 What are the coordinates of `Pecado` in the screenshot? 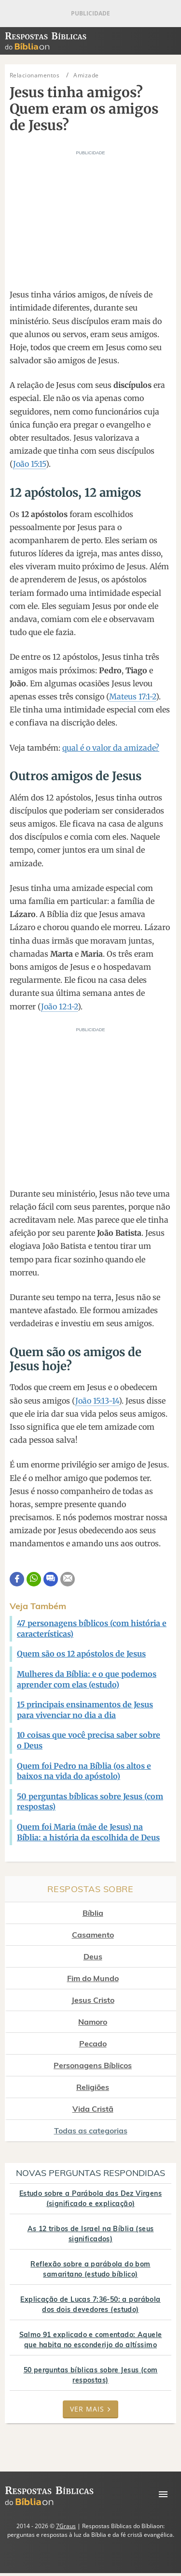 It's located at (93, 2043).